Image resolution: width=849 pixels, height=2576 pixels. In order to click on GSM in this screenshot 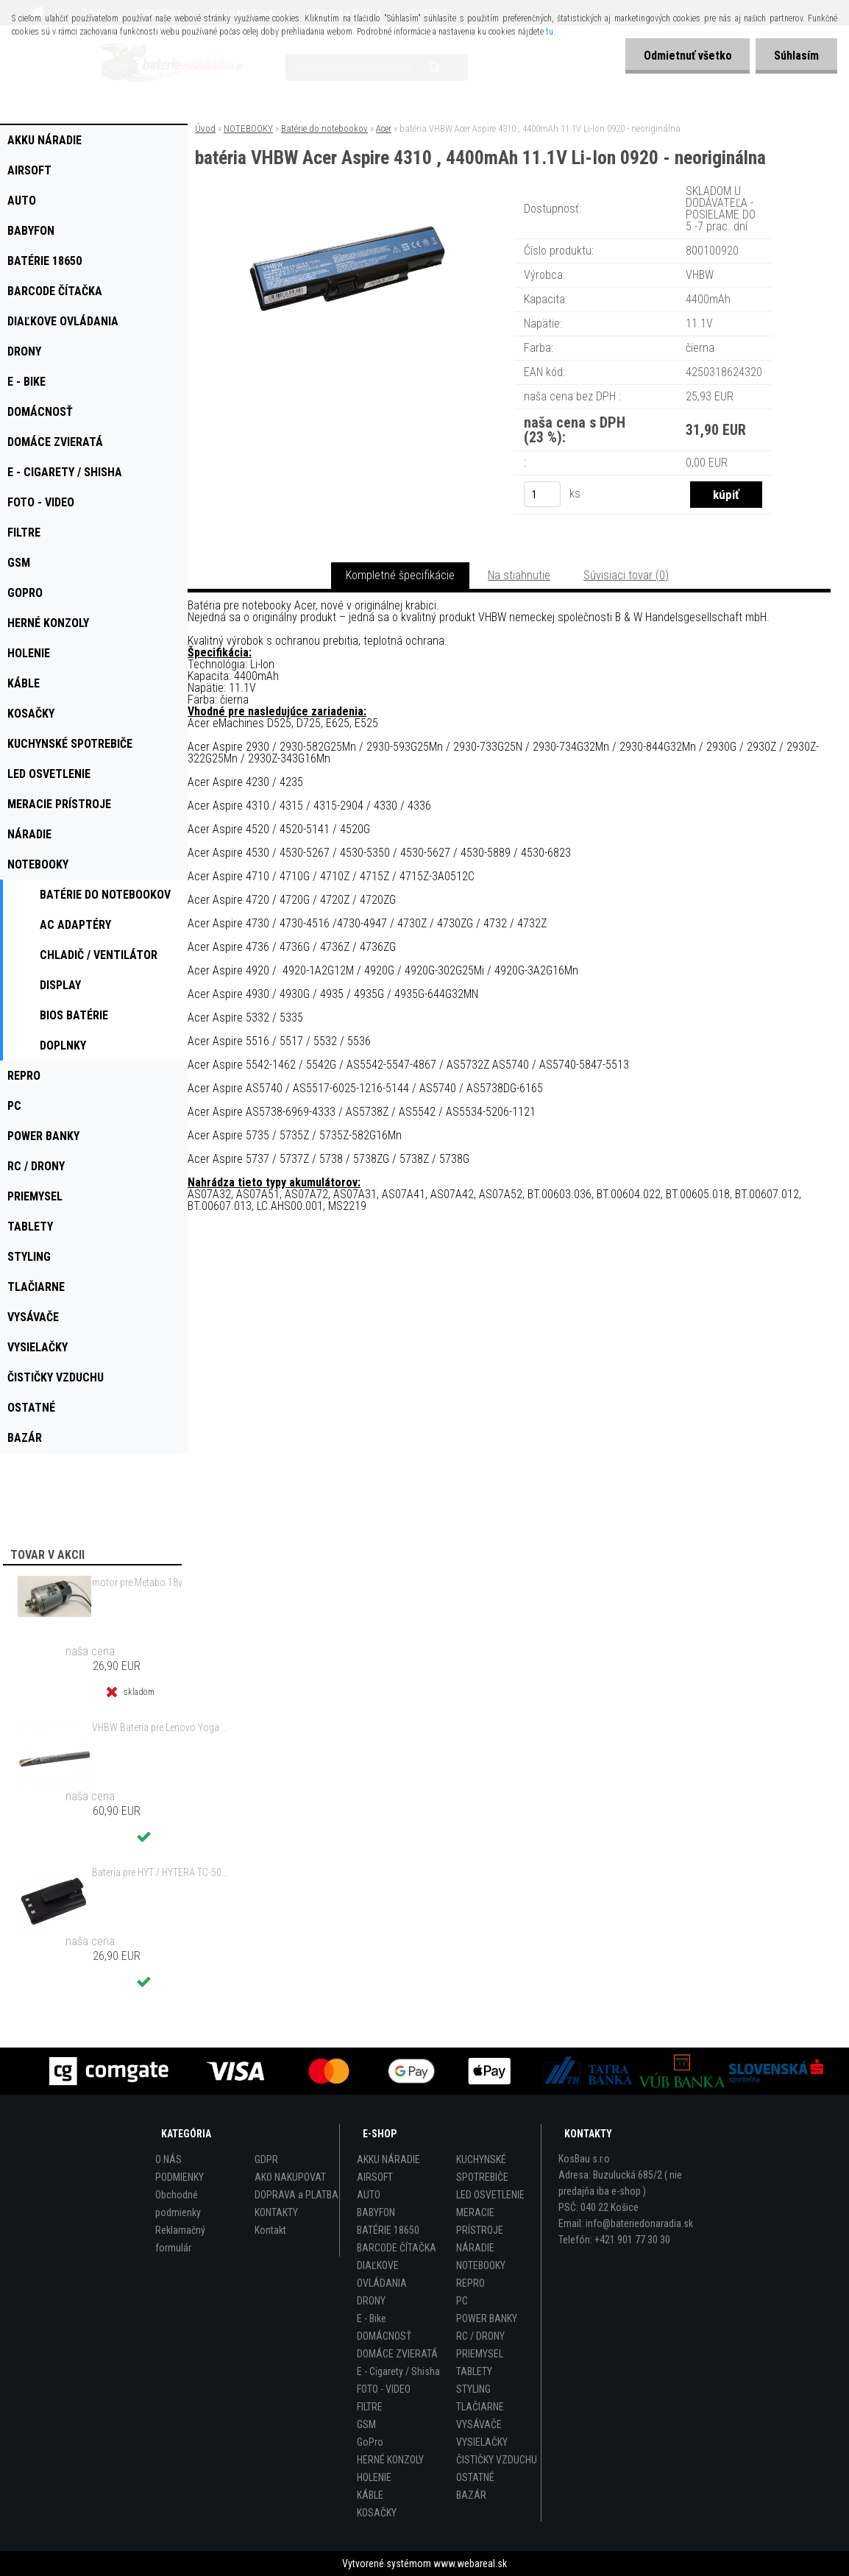, I will do `click(366, 2424)`.